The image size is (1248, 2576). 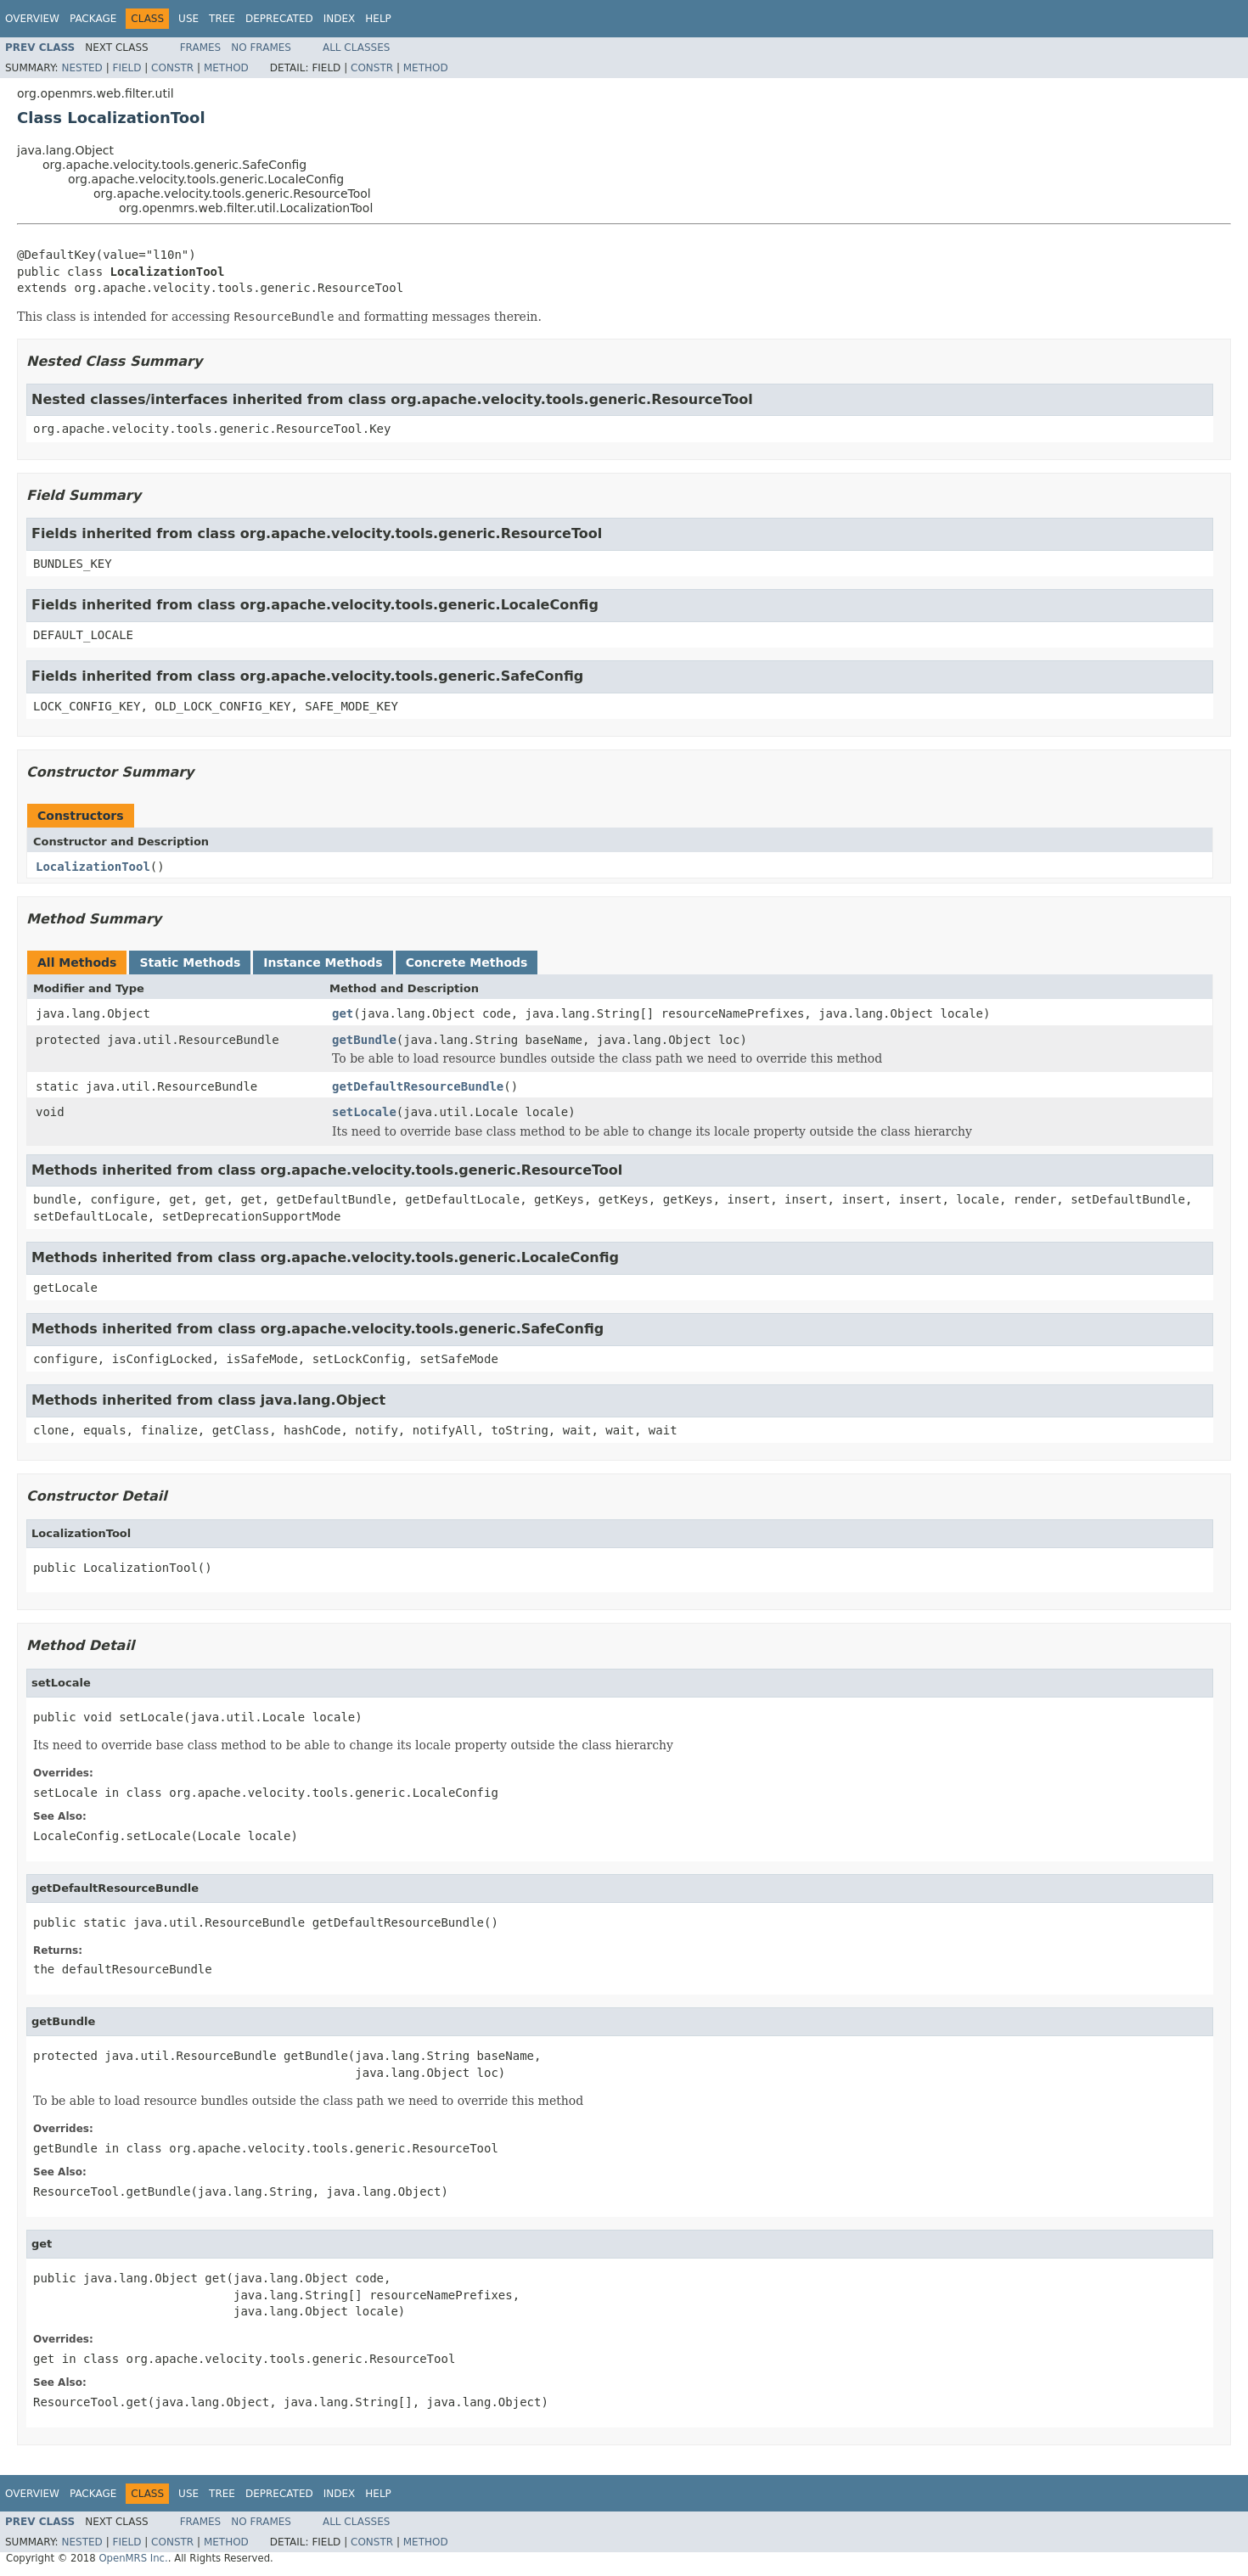 I want to click on Frames, so click(x=201, y=47).